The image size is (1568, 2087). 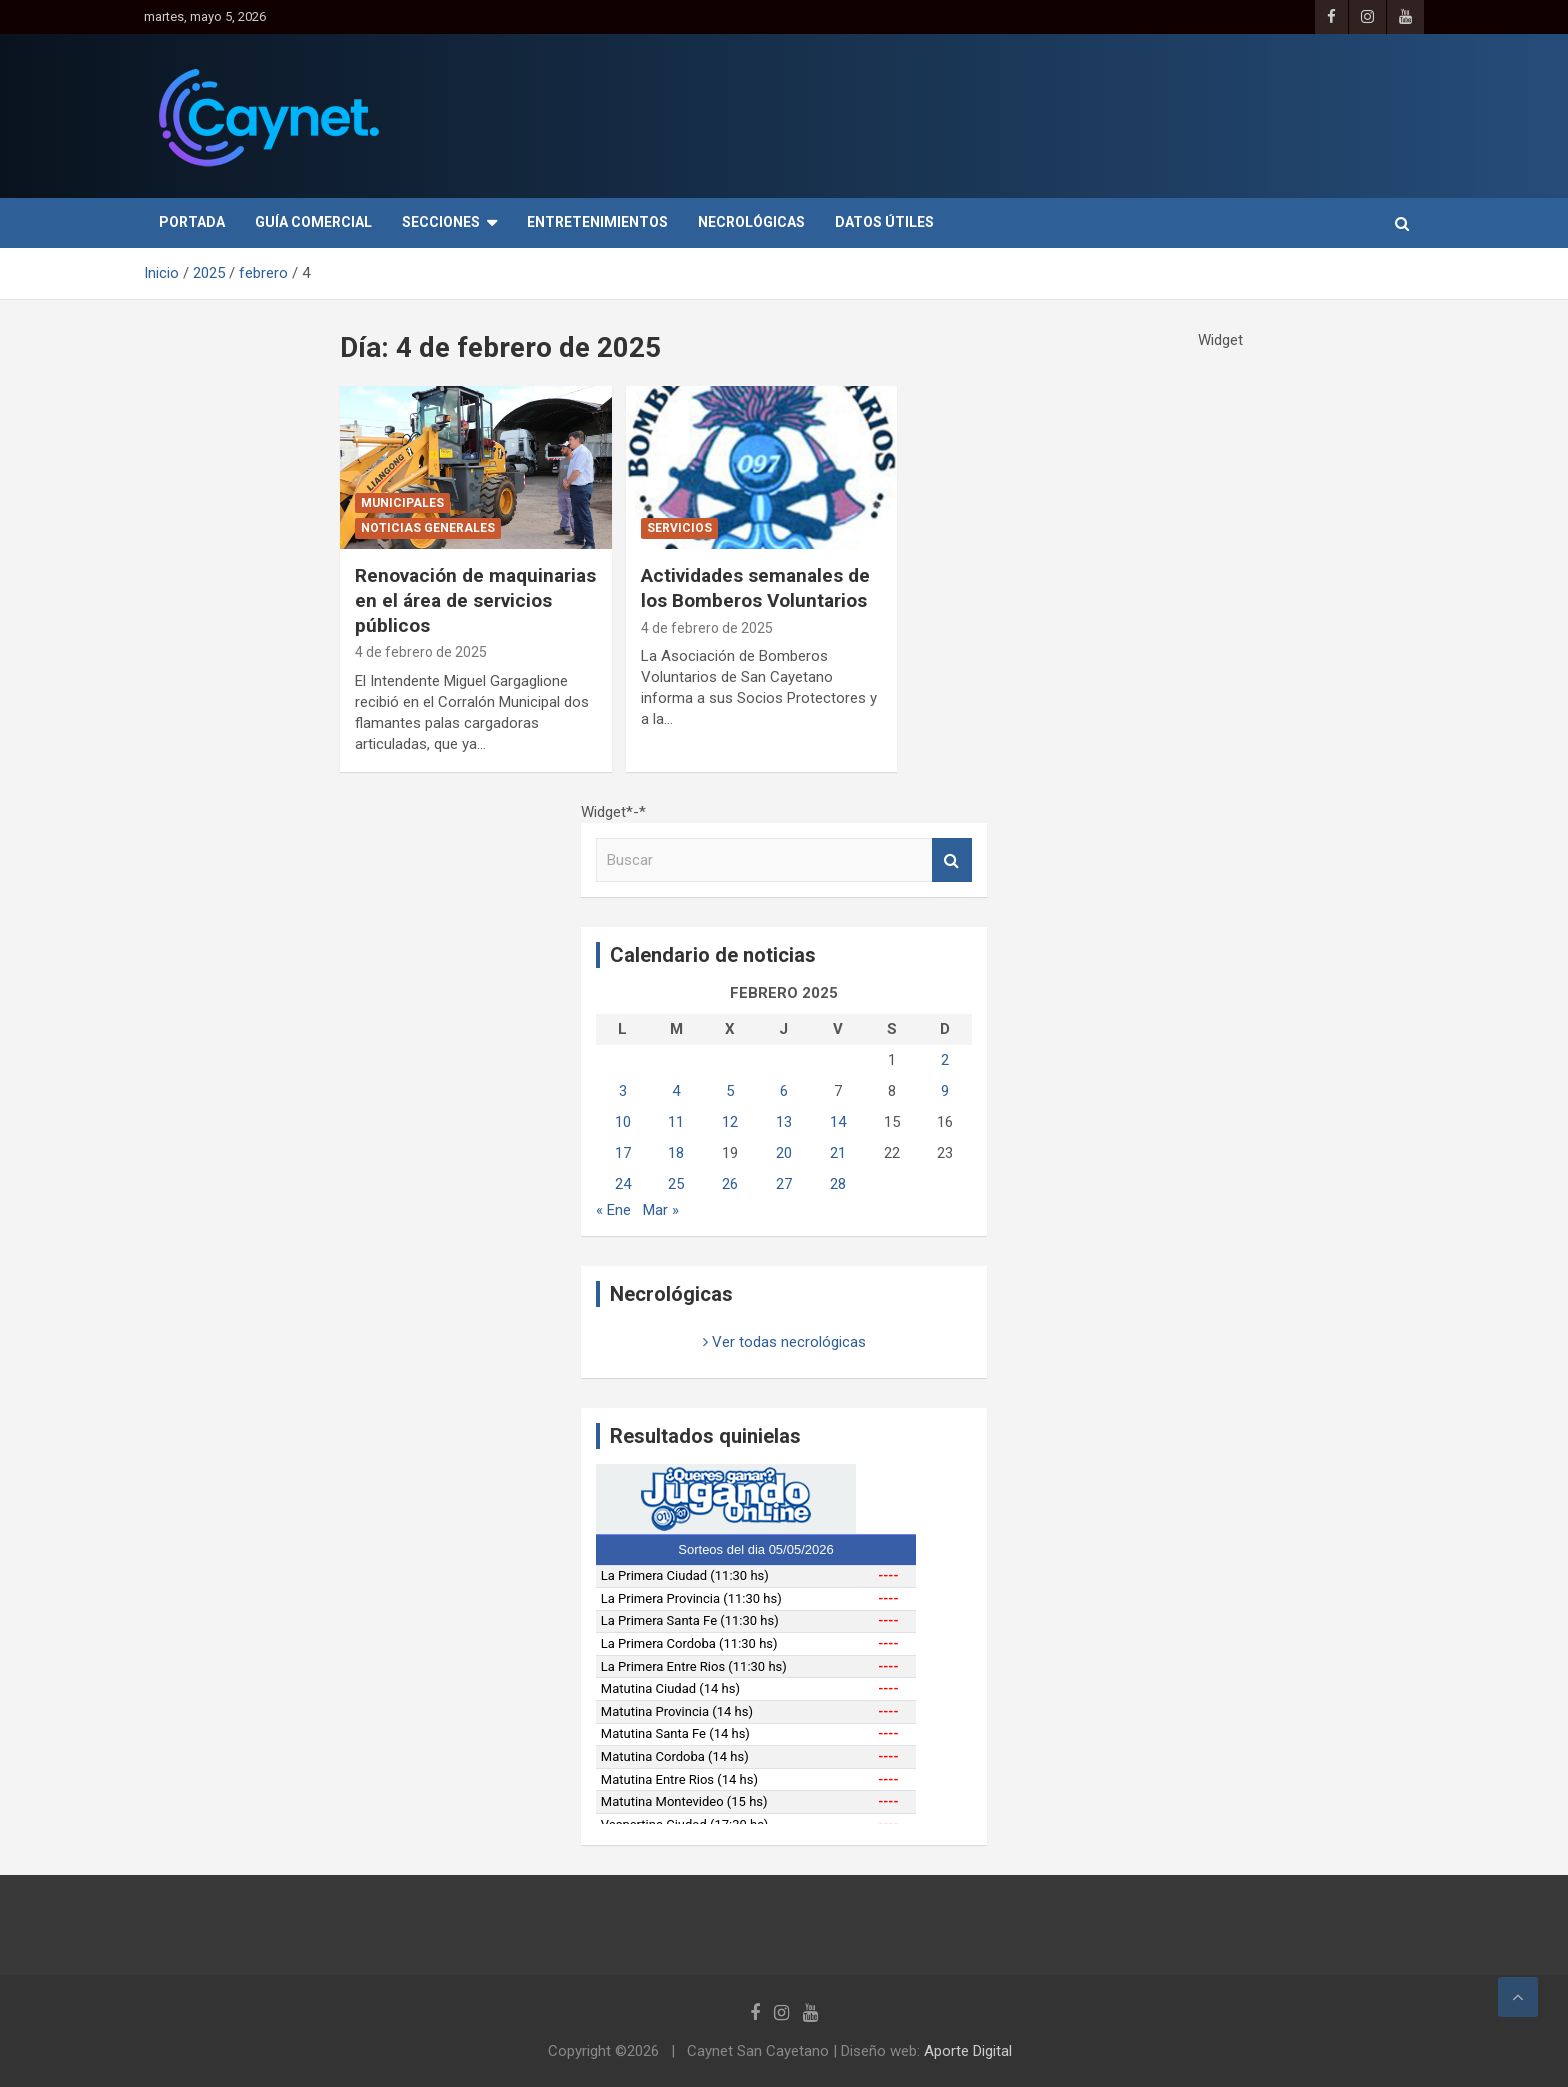 I want to click on Ver todas necrológicas, so click(x=784, y=1342).